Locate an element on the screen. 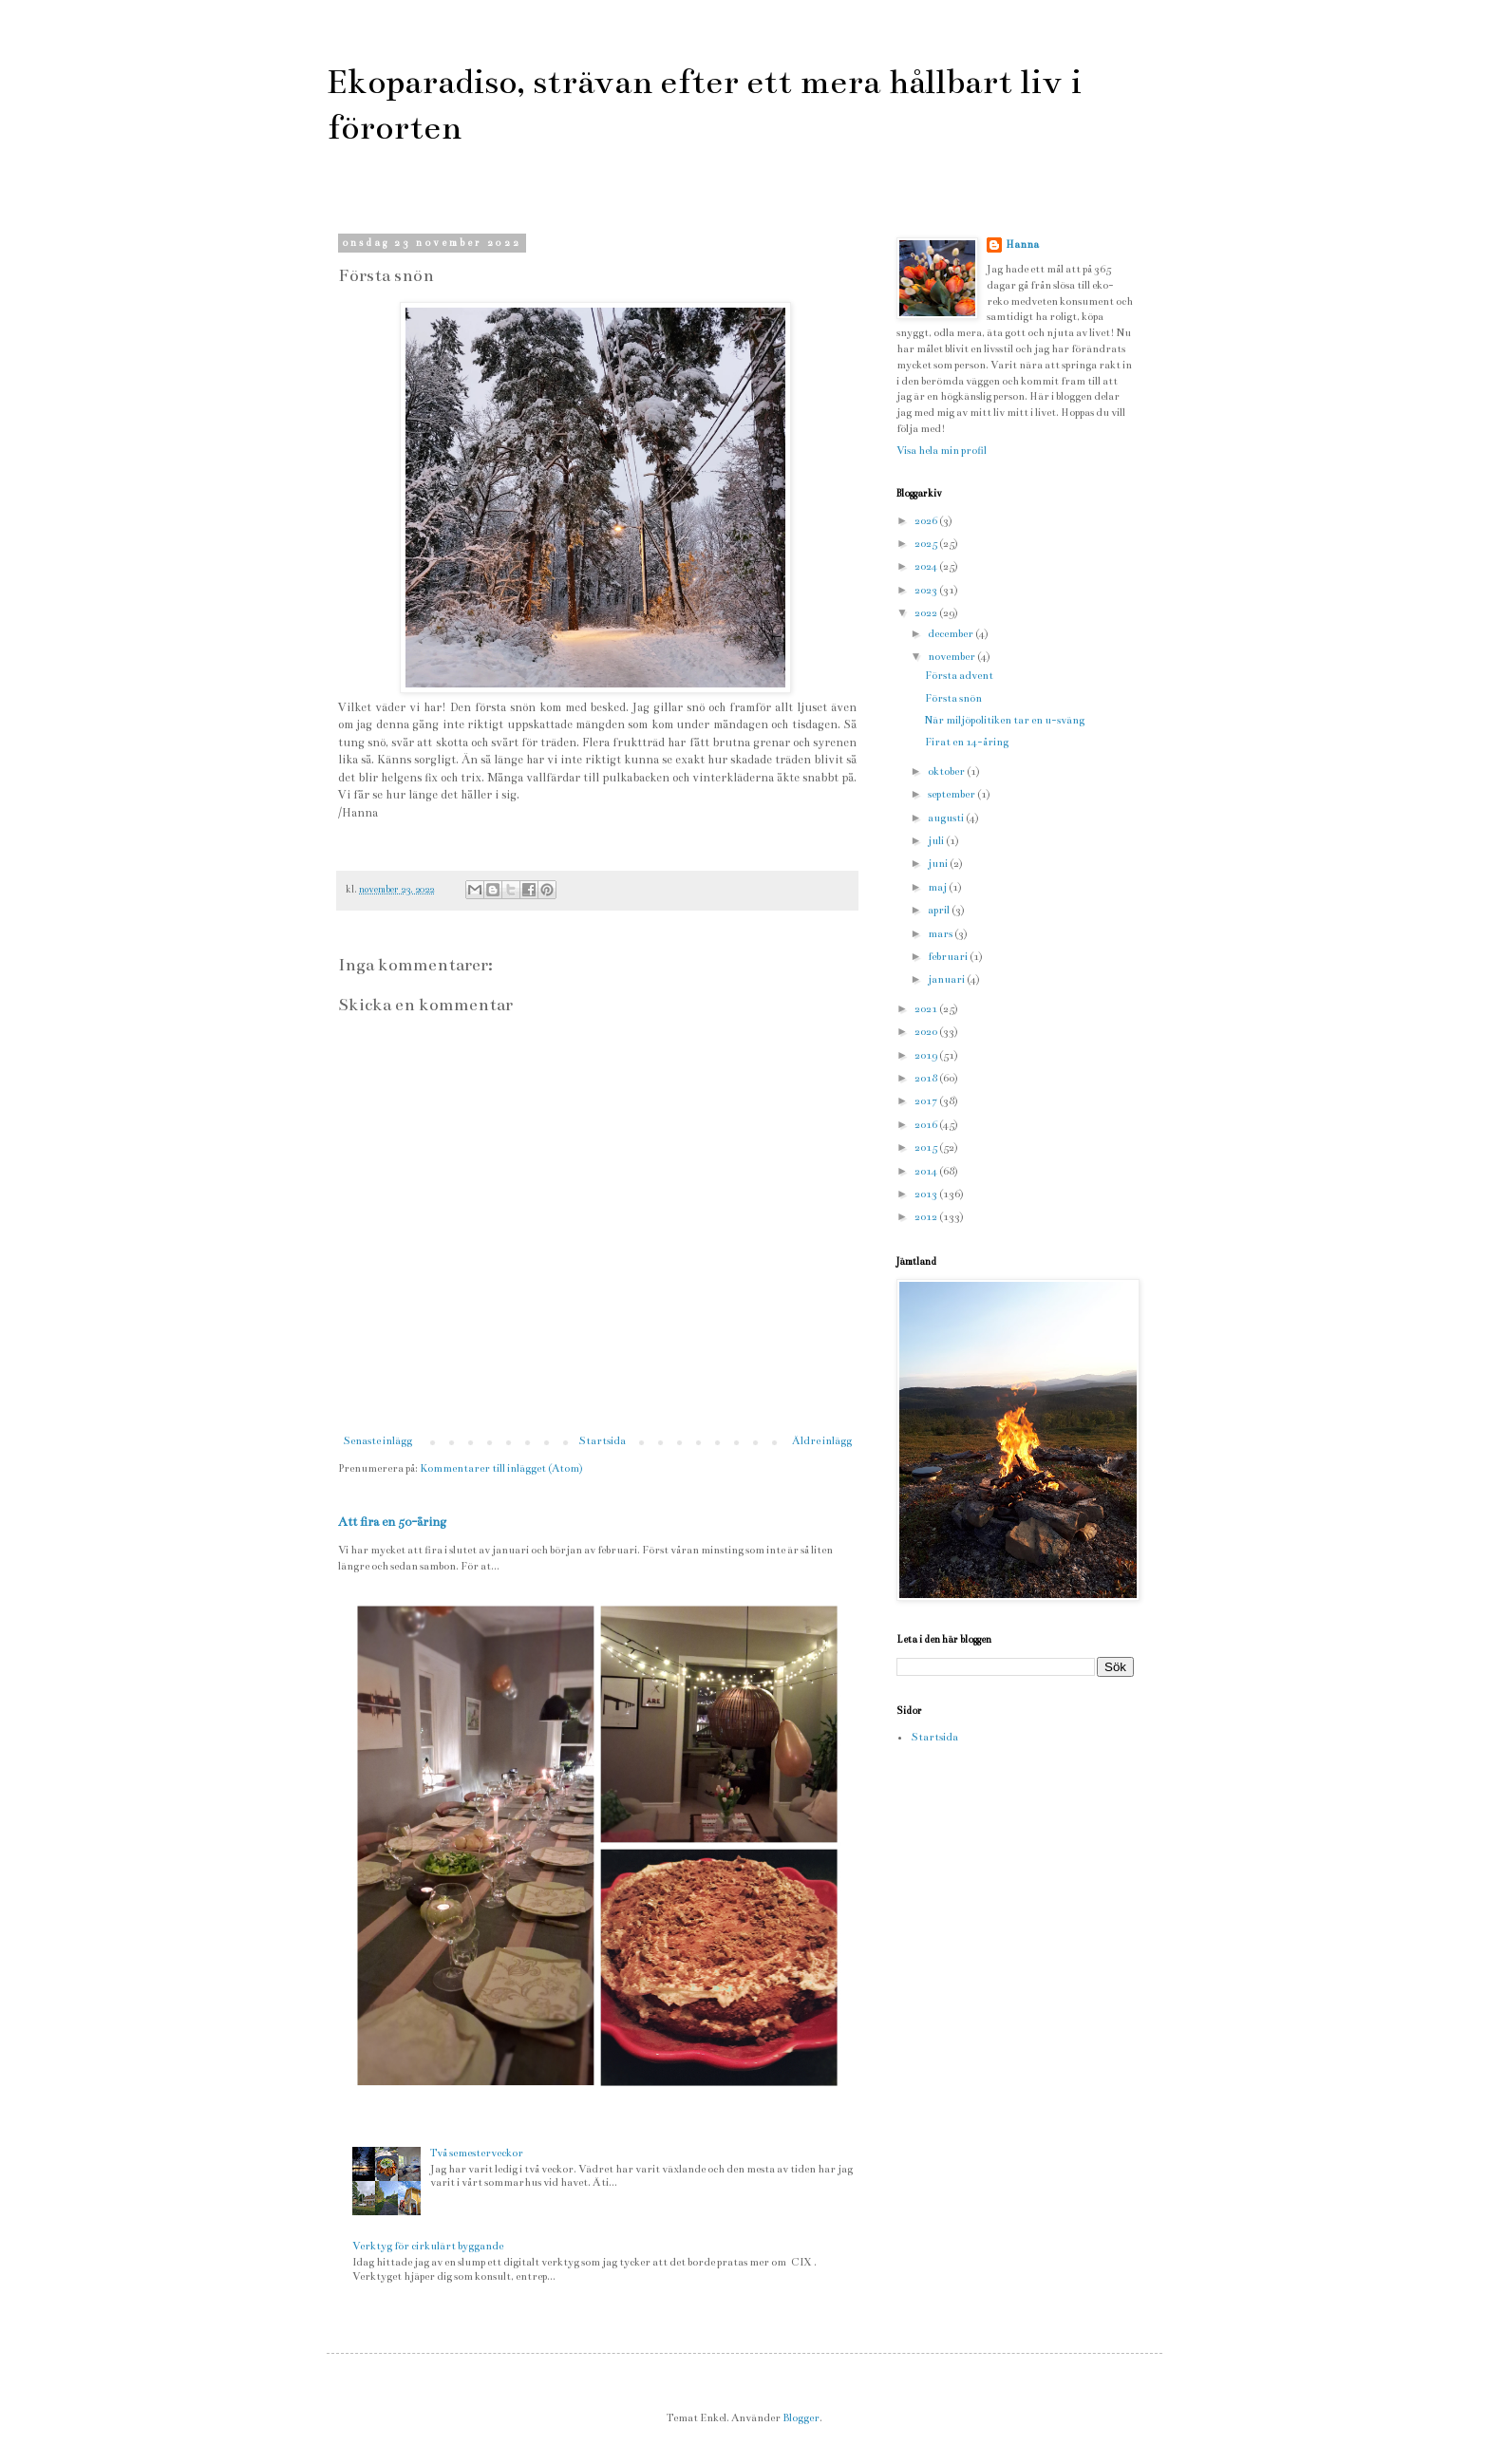 This screenshot has height=2464, width=1489. Första snön is located at coordinates (953, 698).